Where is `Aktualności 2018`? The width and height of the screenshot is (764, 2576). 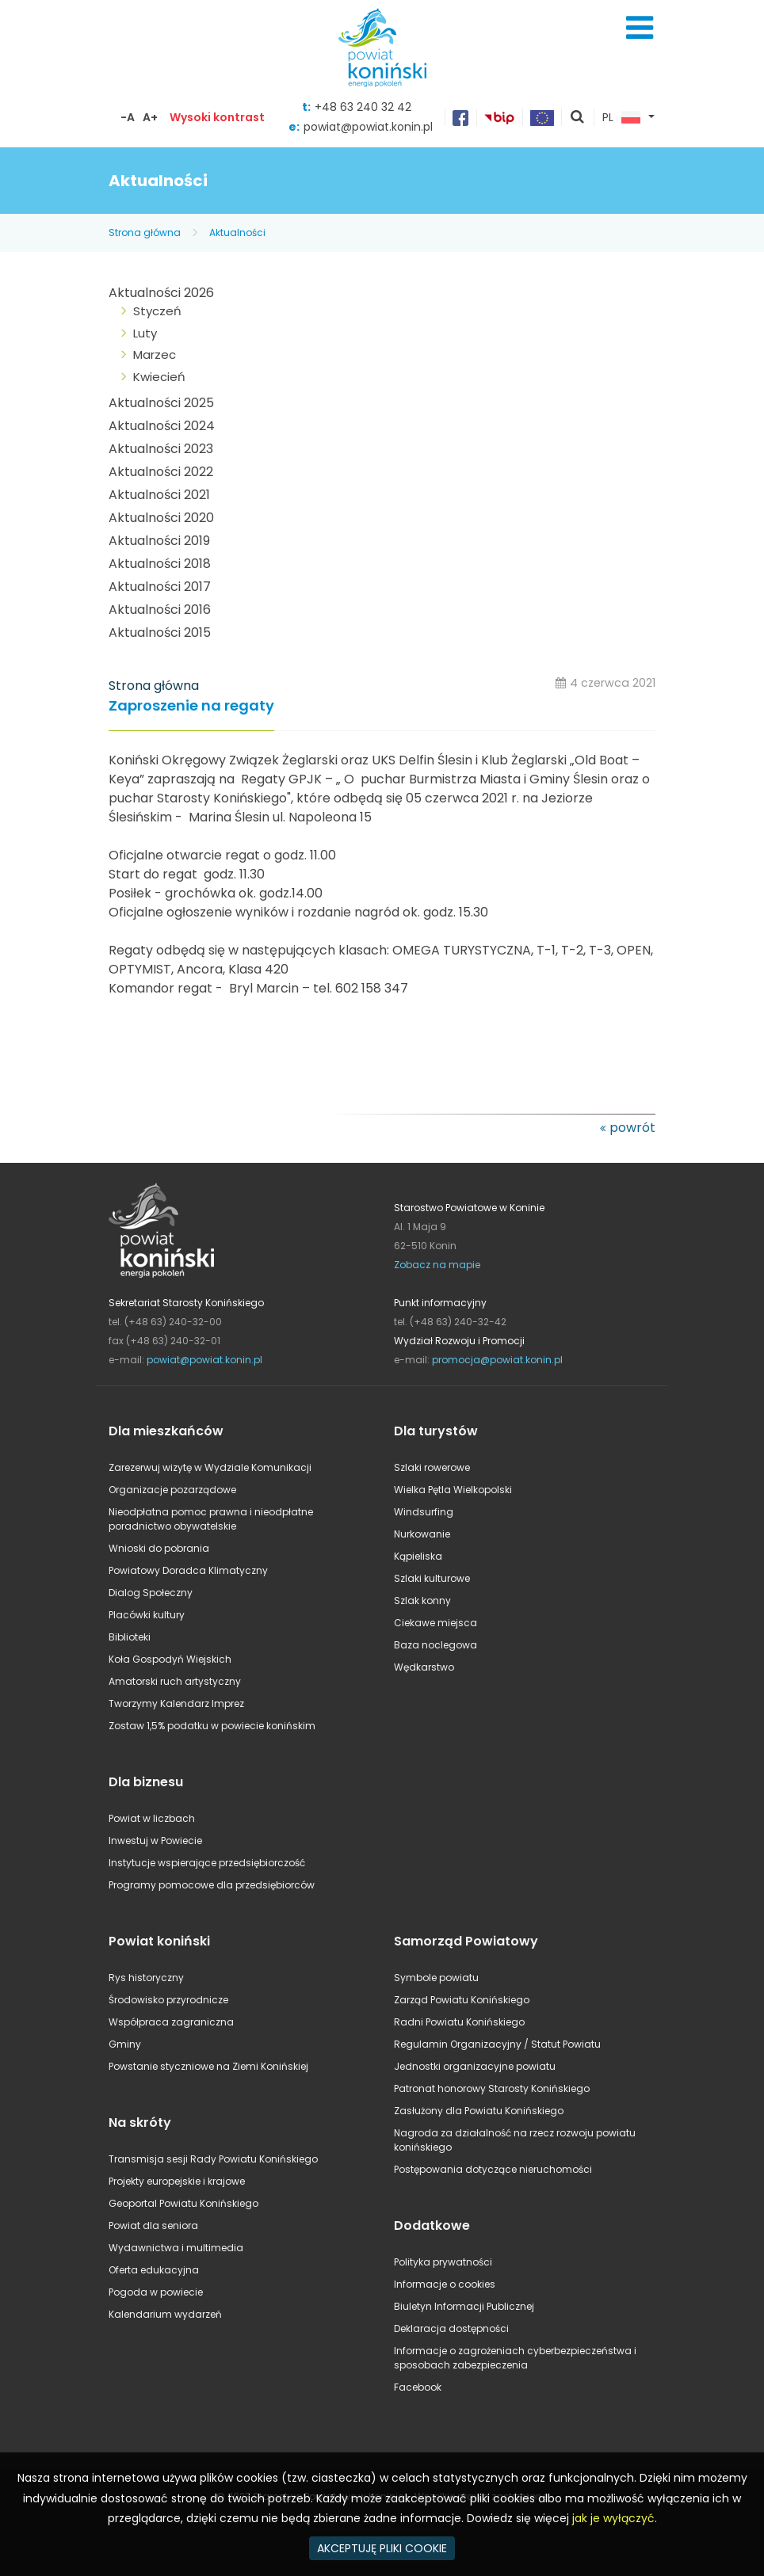 Aktualności 2018 is located at coordinates (160, 563).